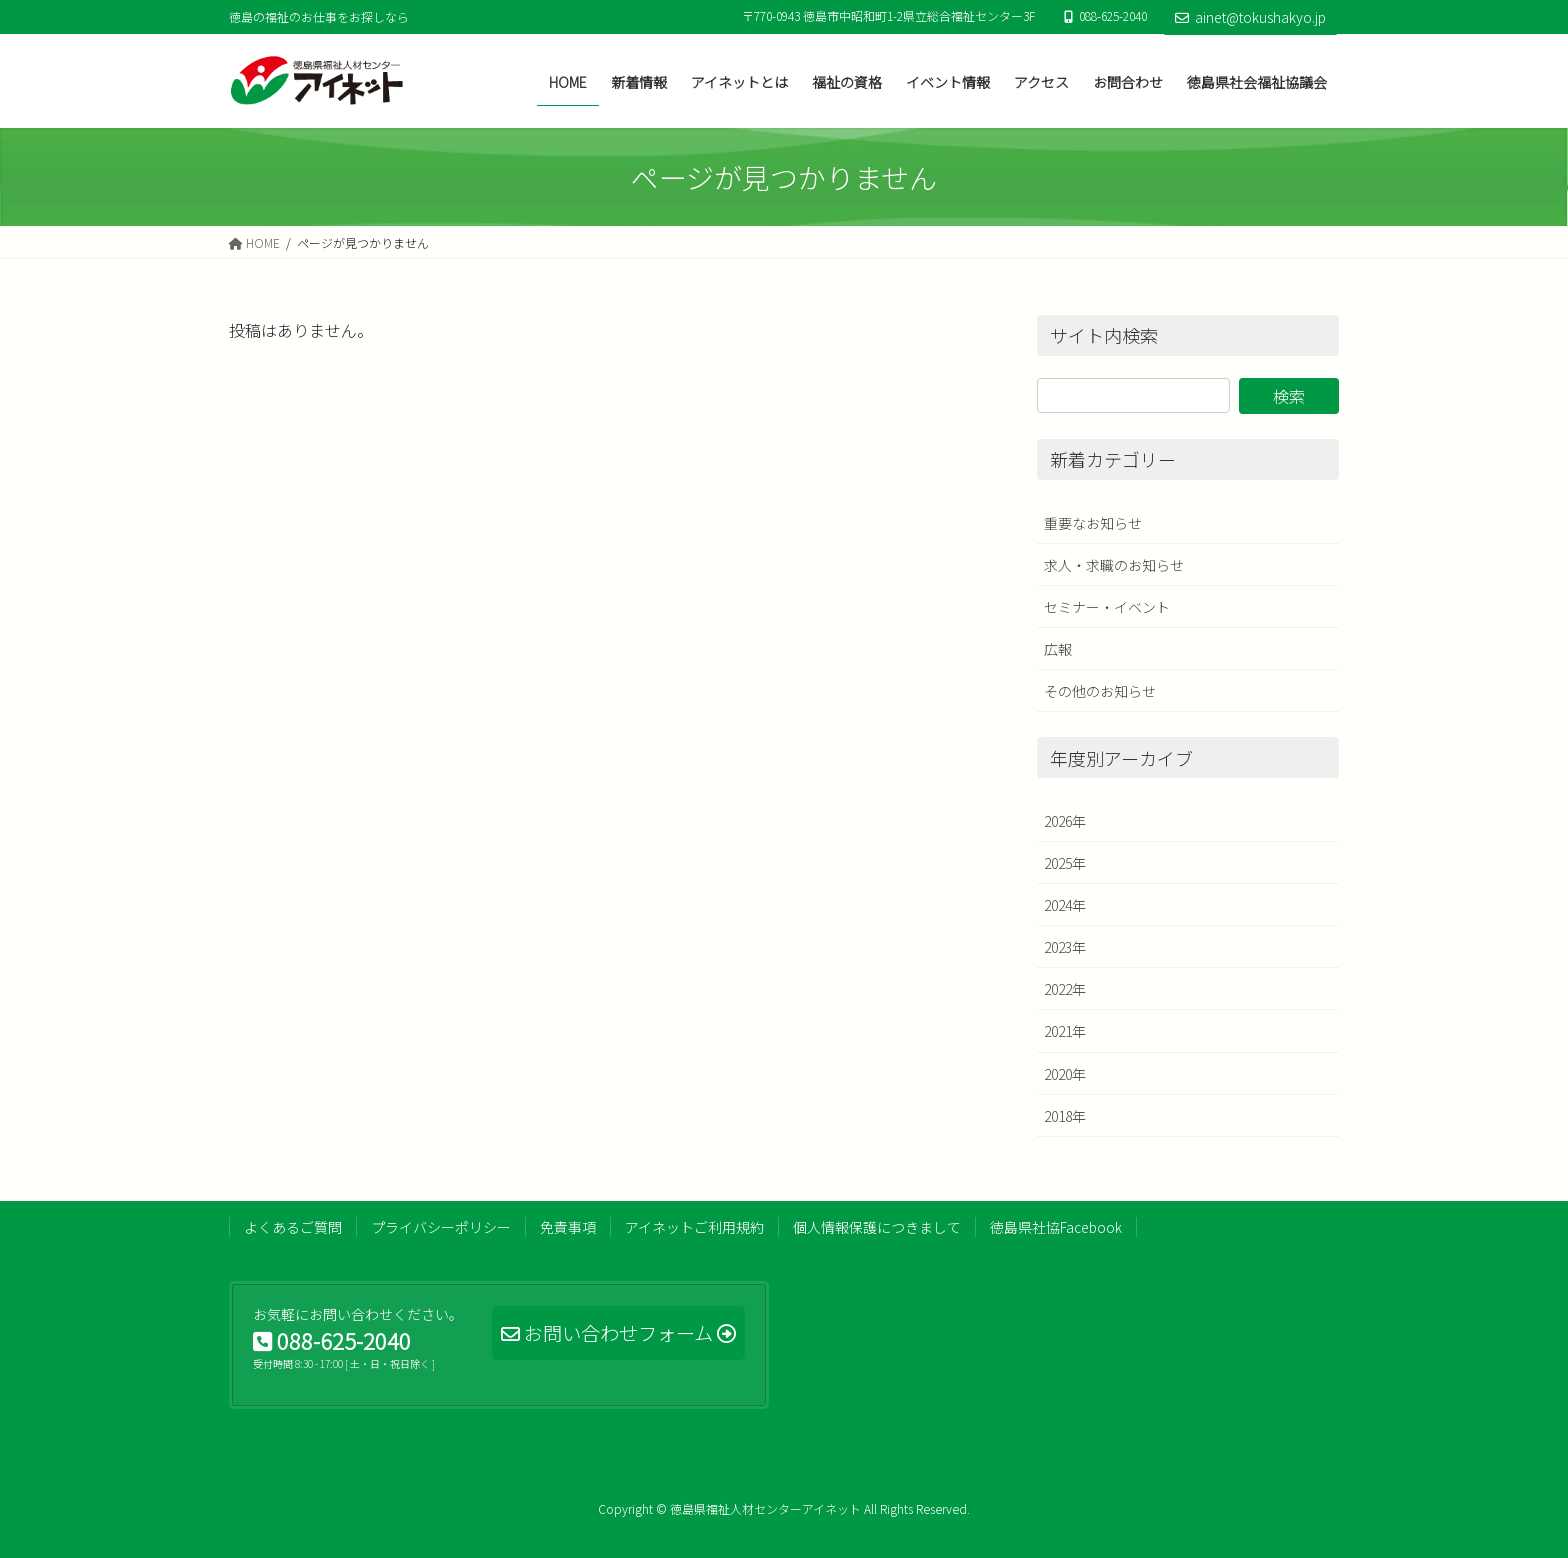 This screenshot has width=1568, height=1558. I want to click on 求人・求職のお知らせ, so click(1114, 565).